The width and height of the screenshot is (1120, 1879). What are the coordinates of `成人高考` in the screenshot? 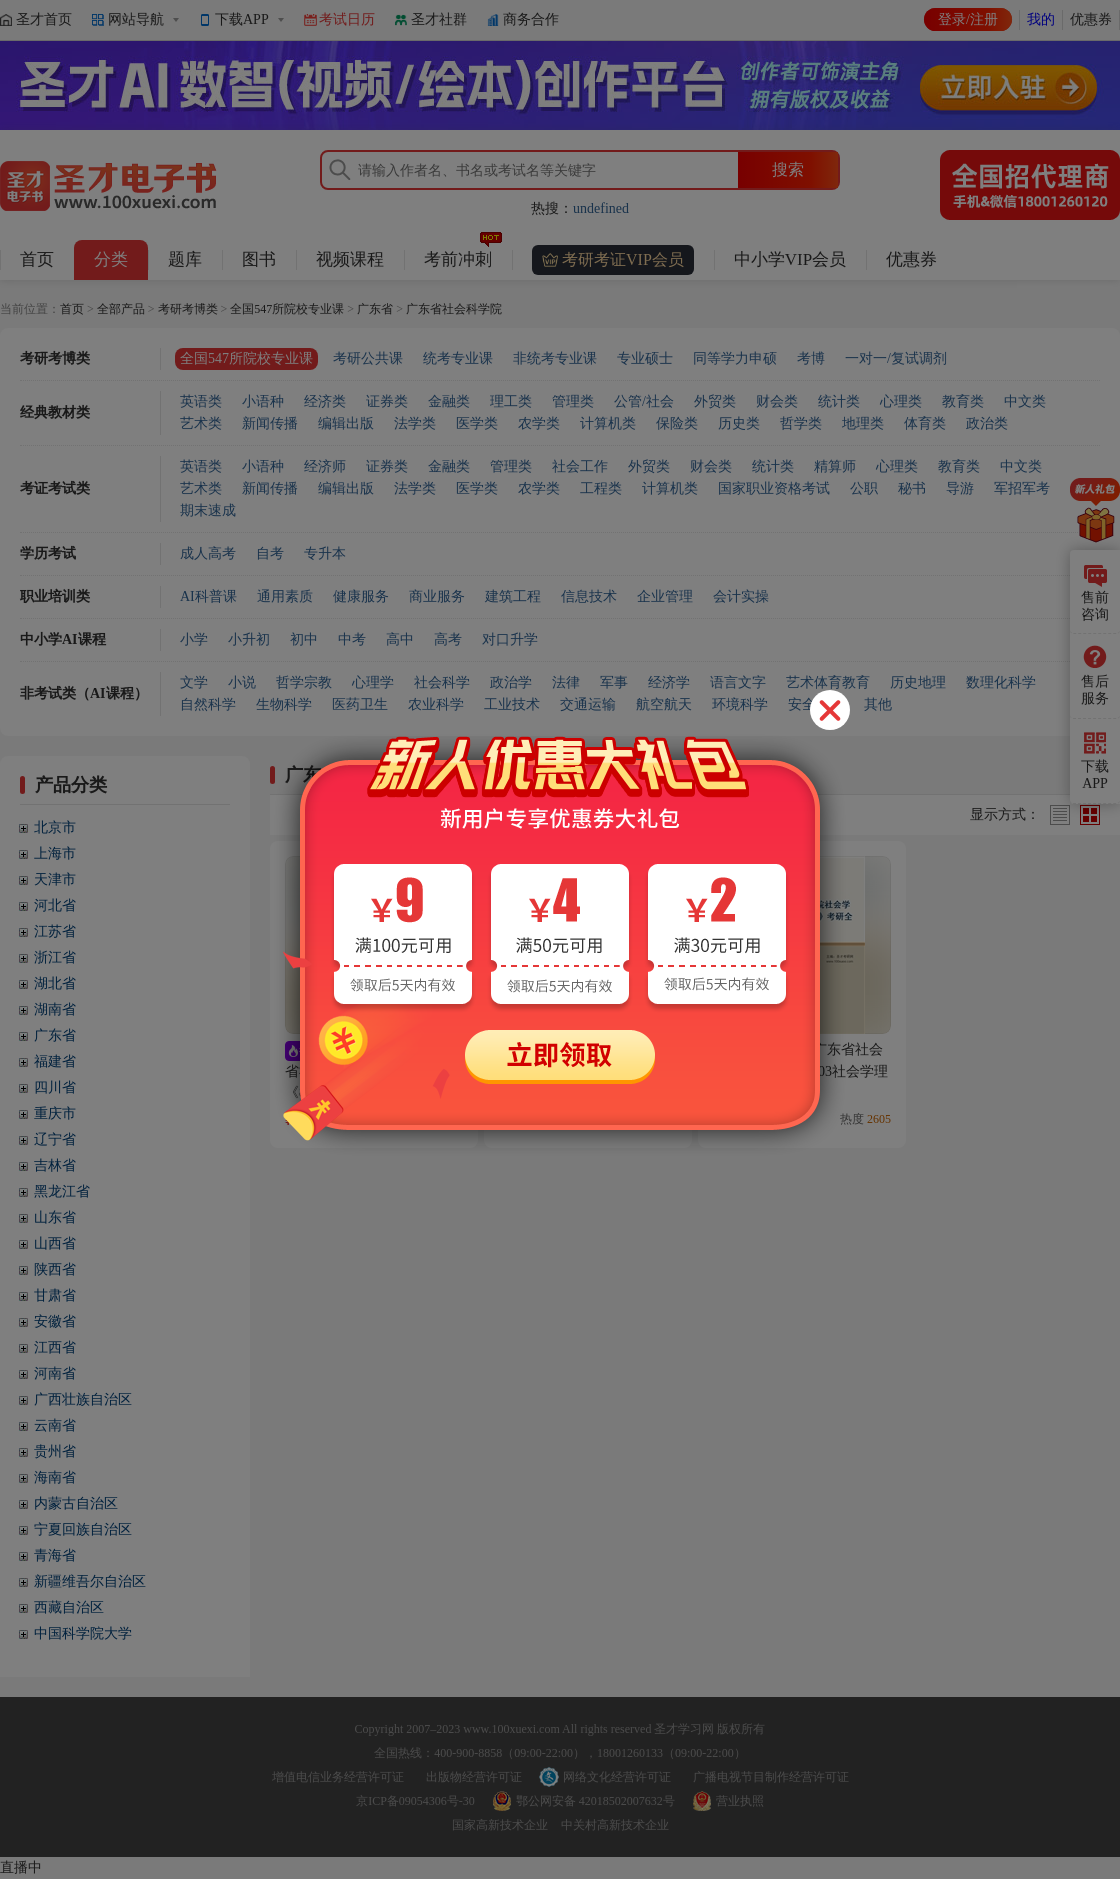 It's located at (208, 553).